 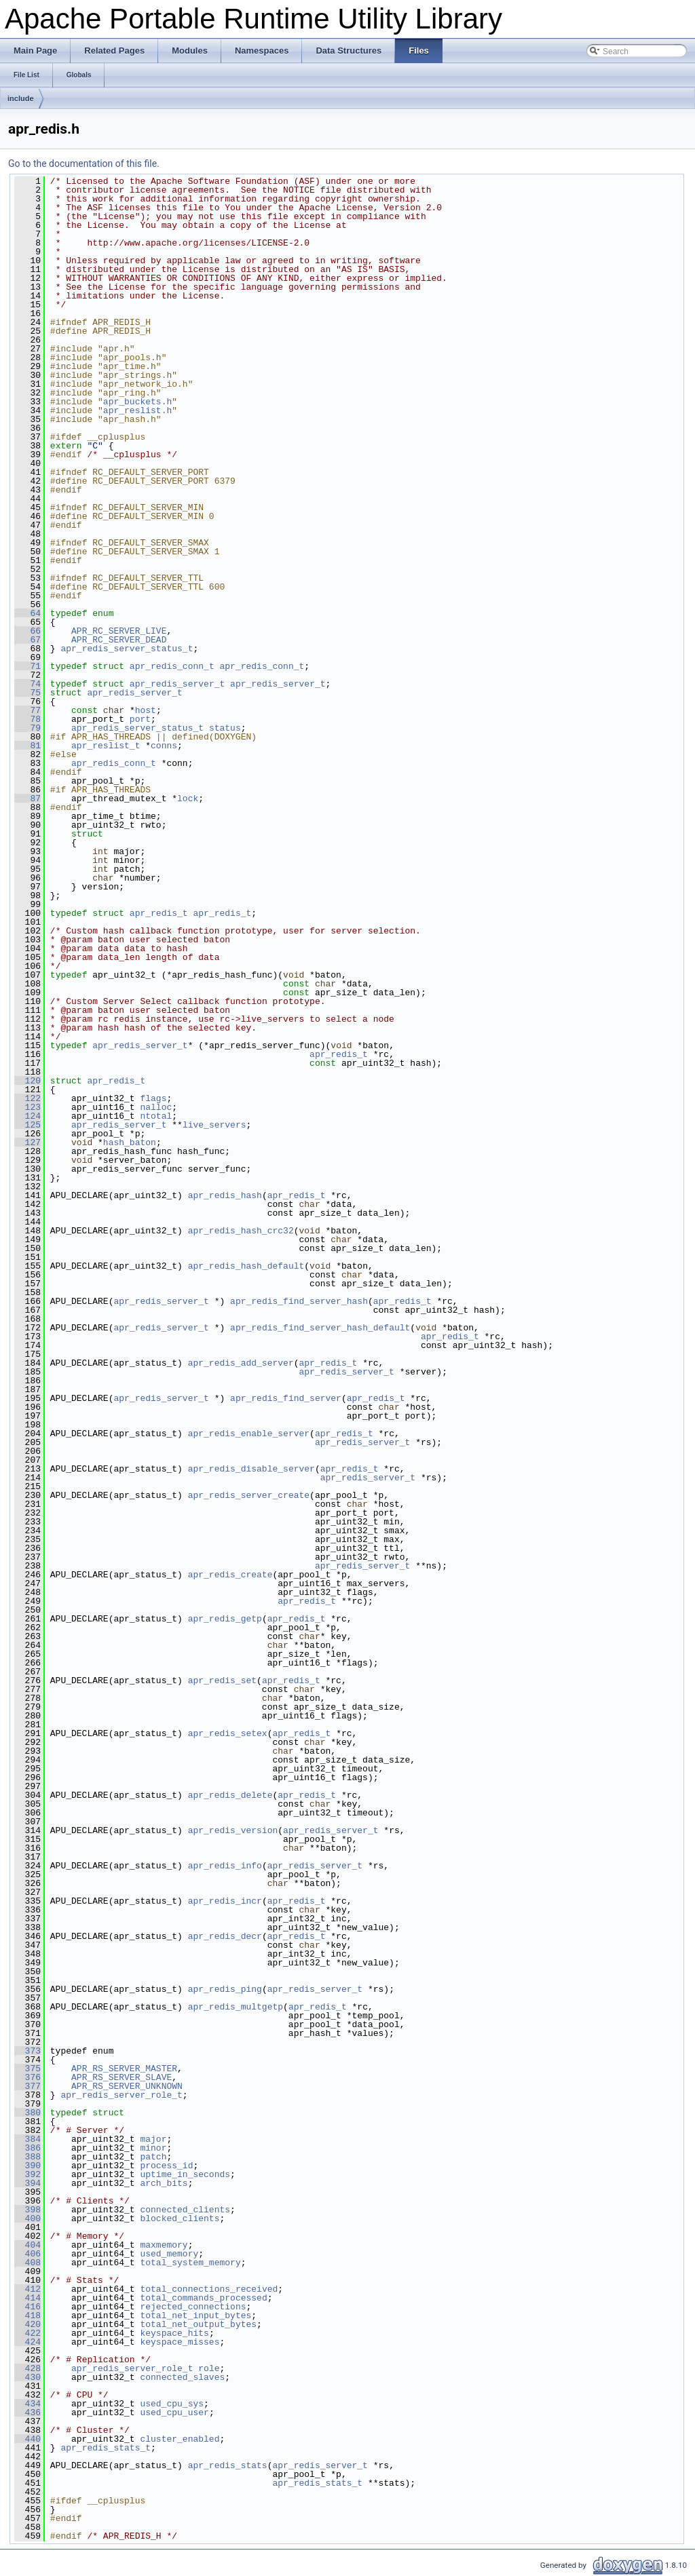 I want to click on apr_redis_decr, so click(x=225, y=1936).